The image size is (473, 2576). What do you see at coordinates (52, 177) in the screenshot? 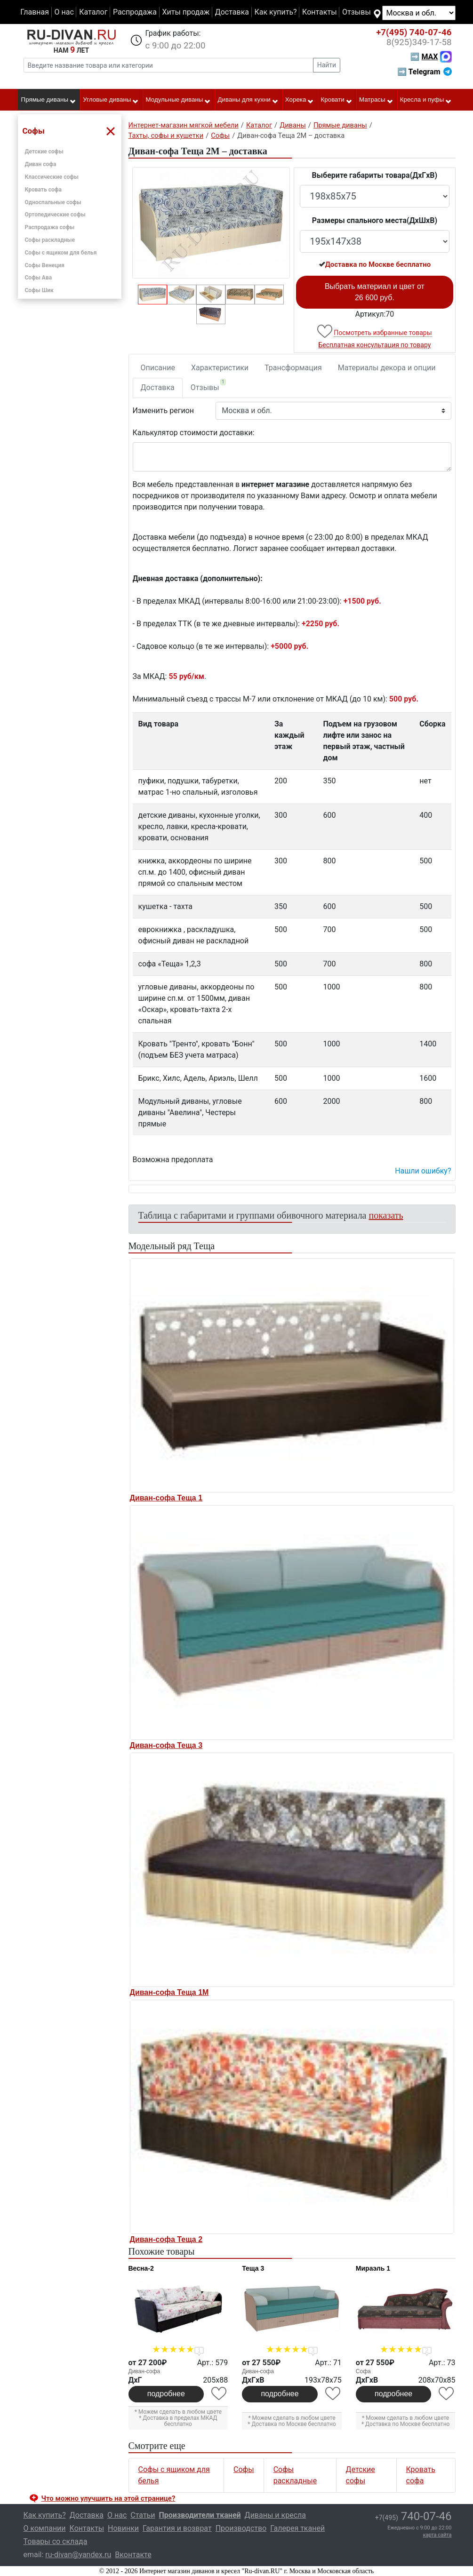
I see `Классические софы` at bounding box center [52, 177].